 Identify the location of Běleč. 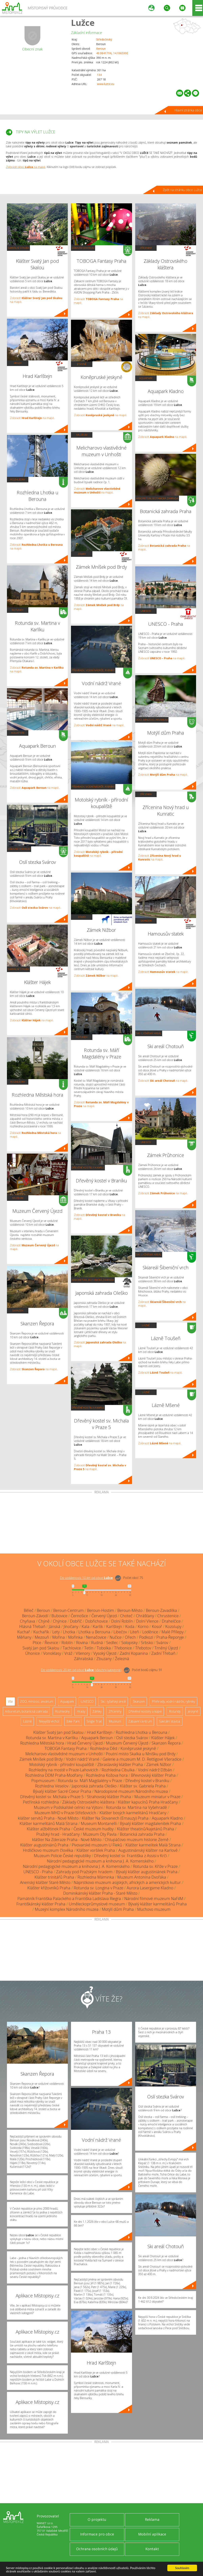
(29, 1610).